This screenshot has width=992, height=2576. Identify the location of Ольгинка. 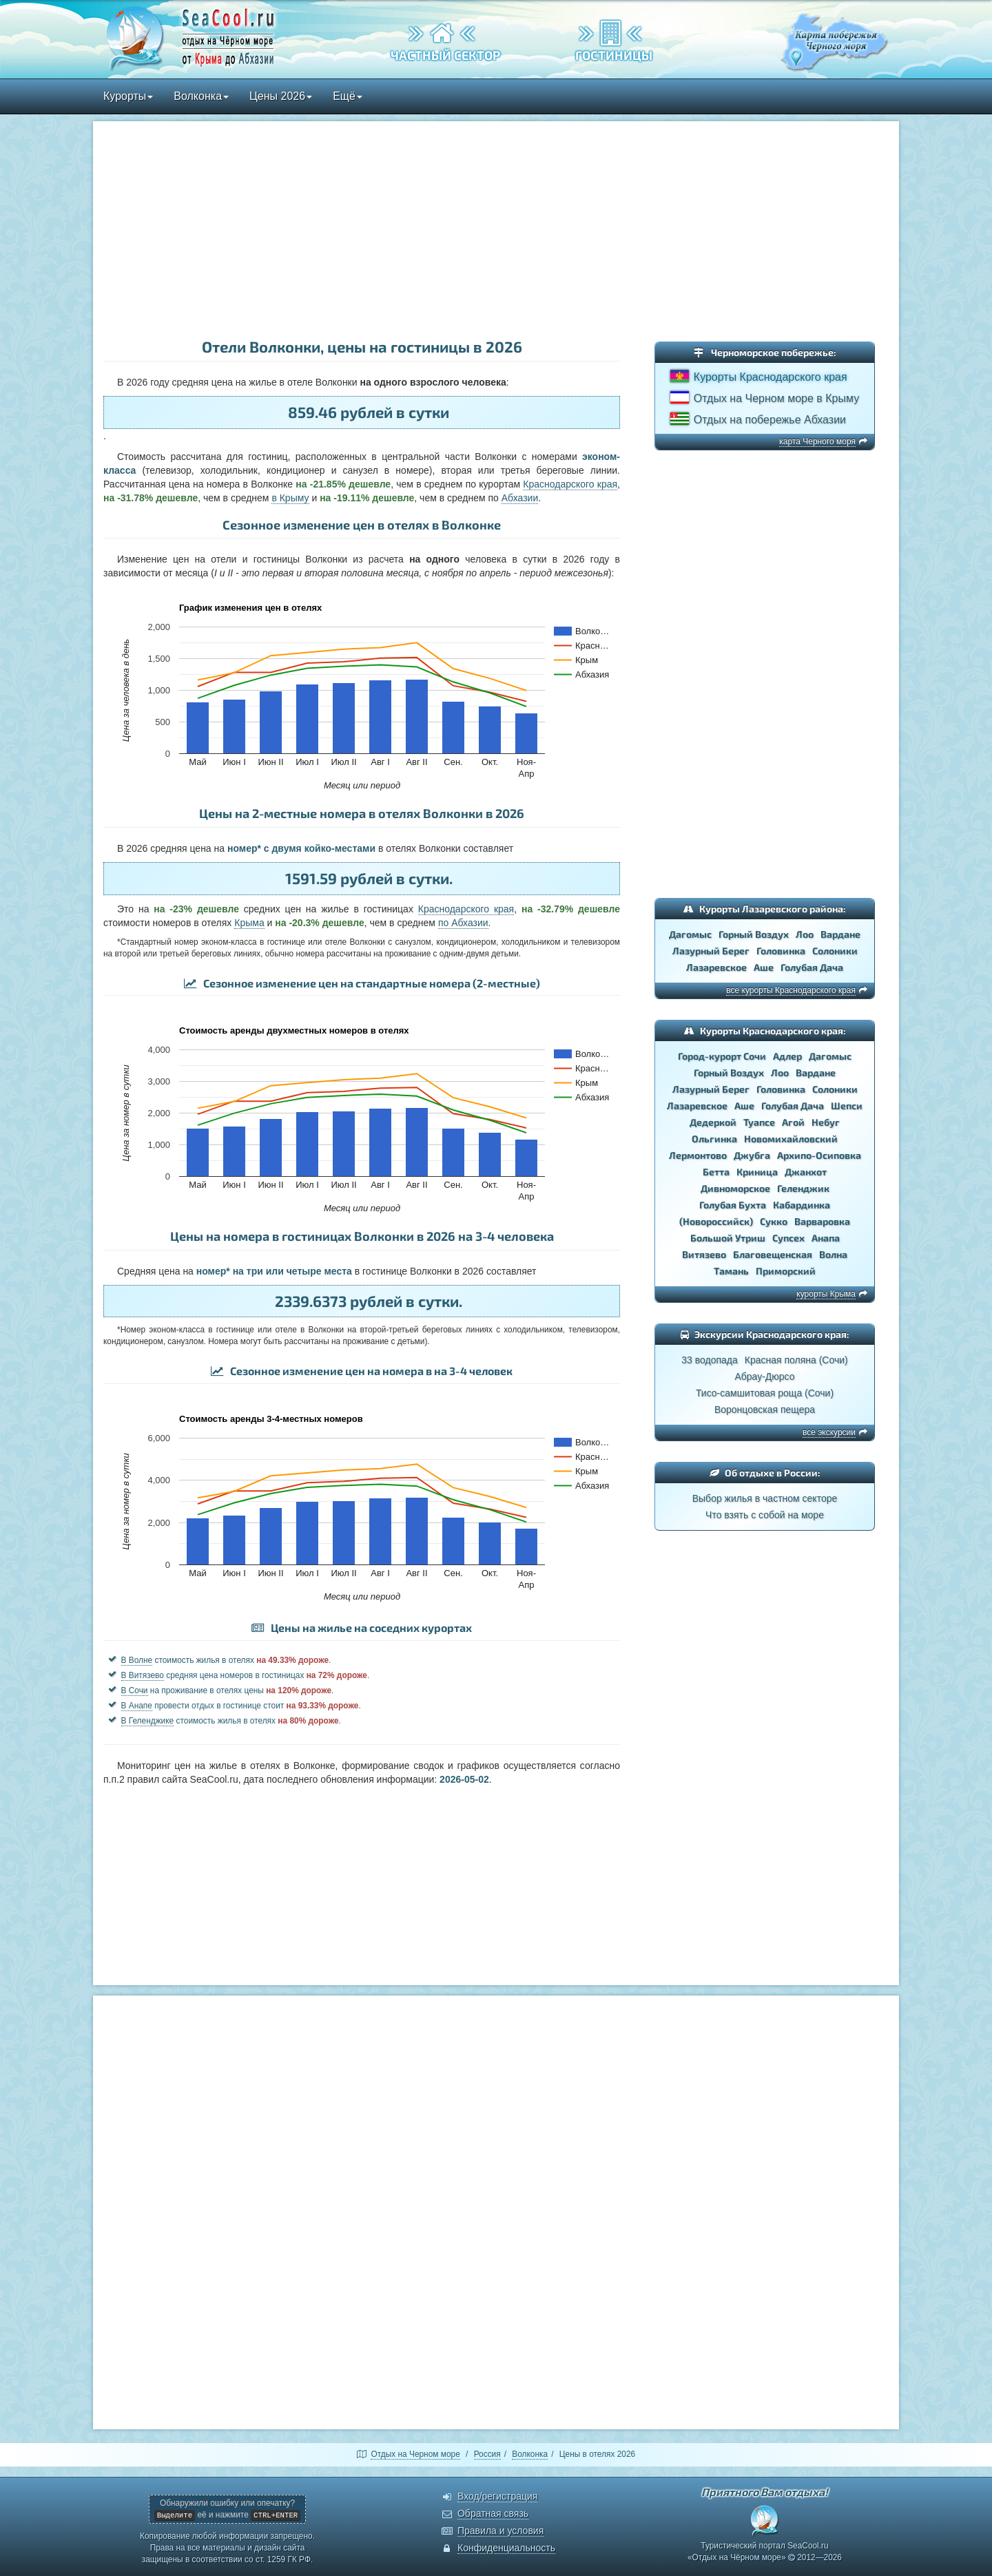
(714, 1138).